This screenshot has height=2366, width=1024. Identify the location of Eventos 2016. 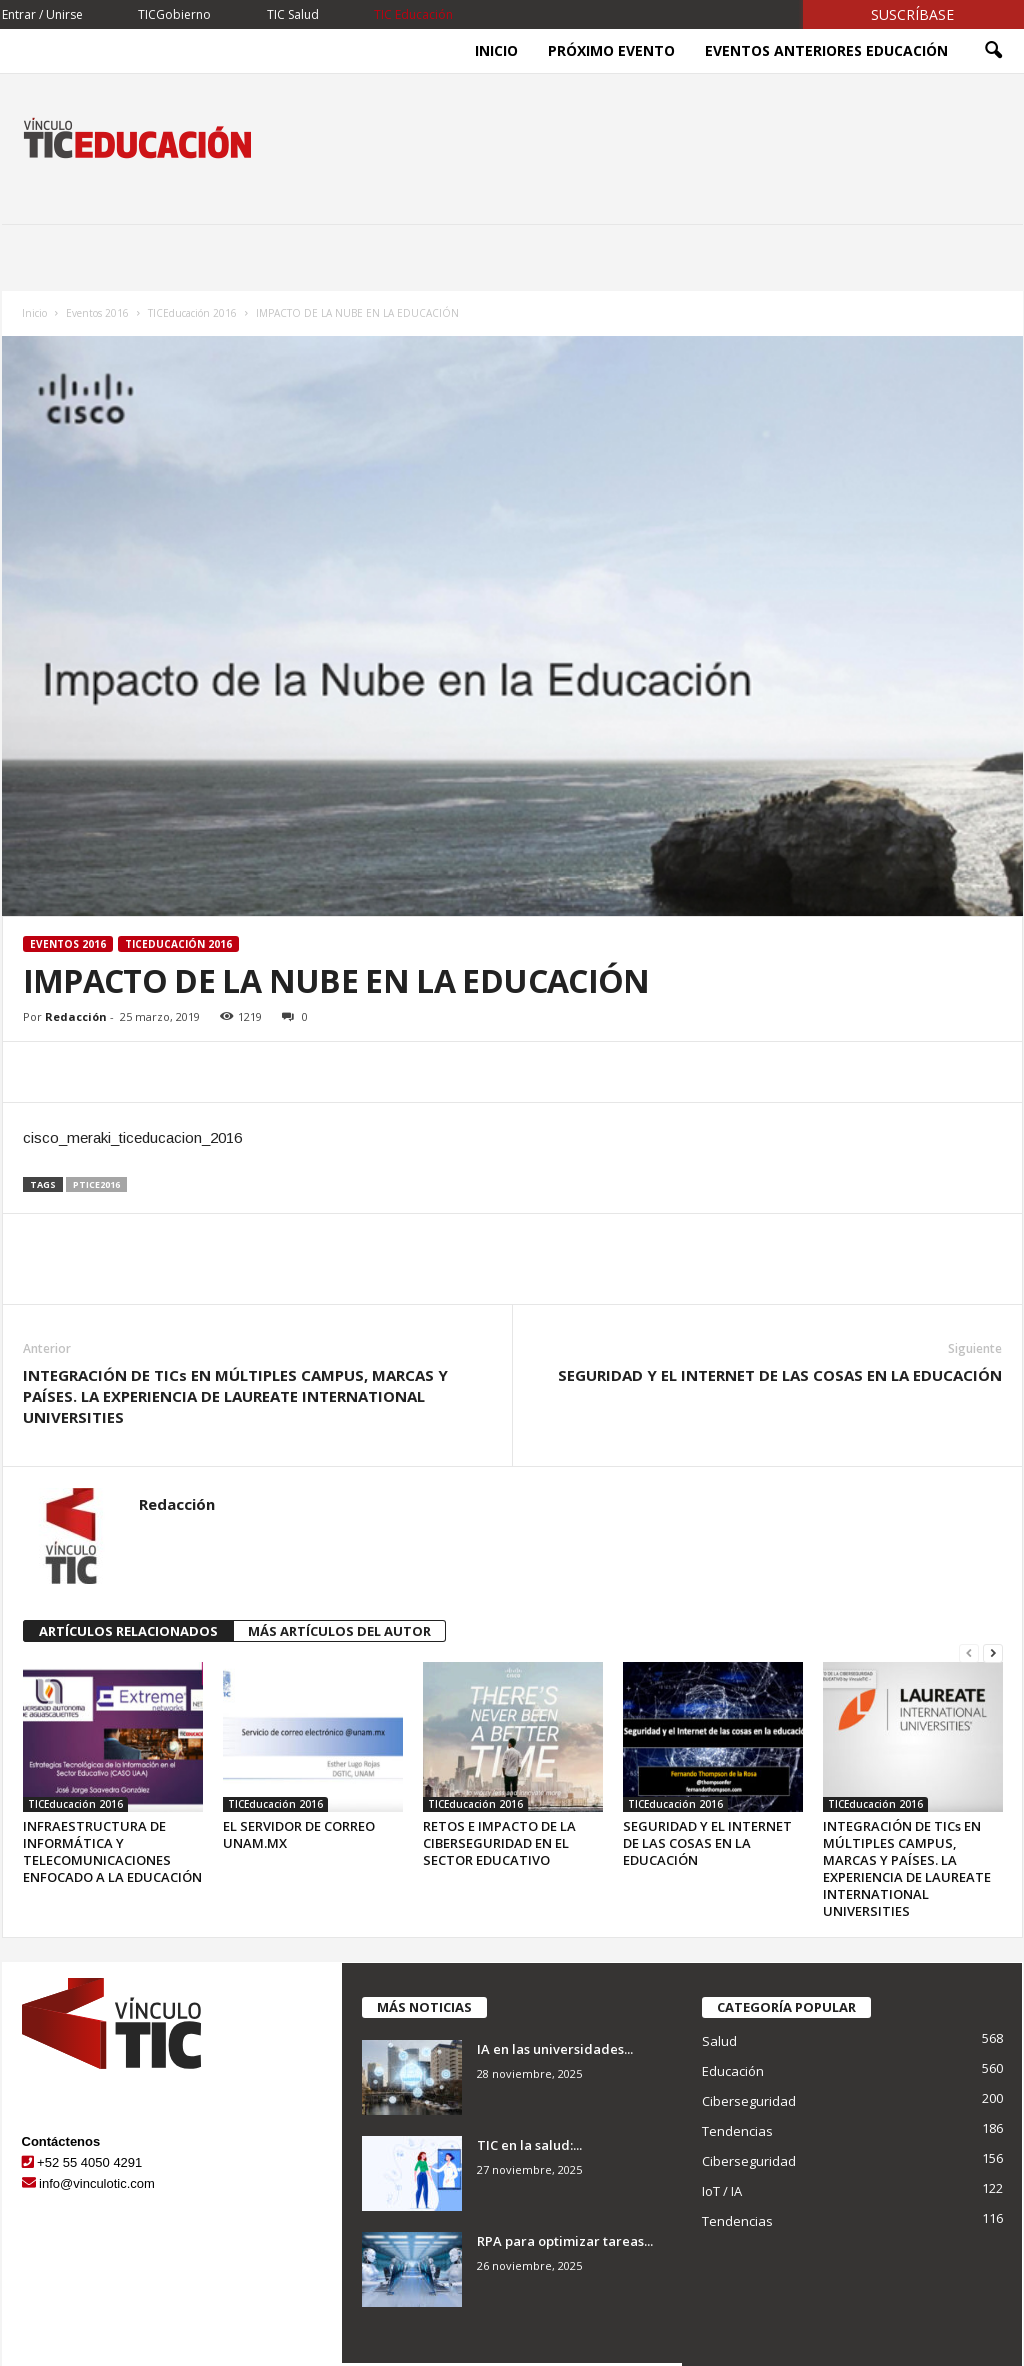
(97, 313).